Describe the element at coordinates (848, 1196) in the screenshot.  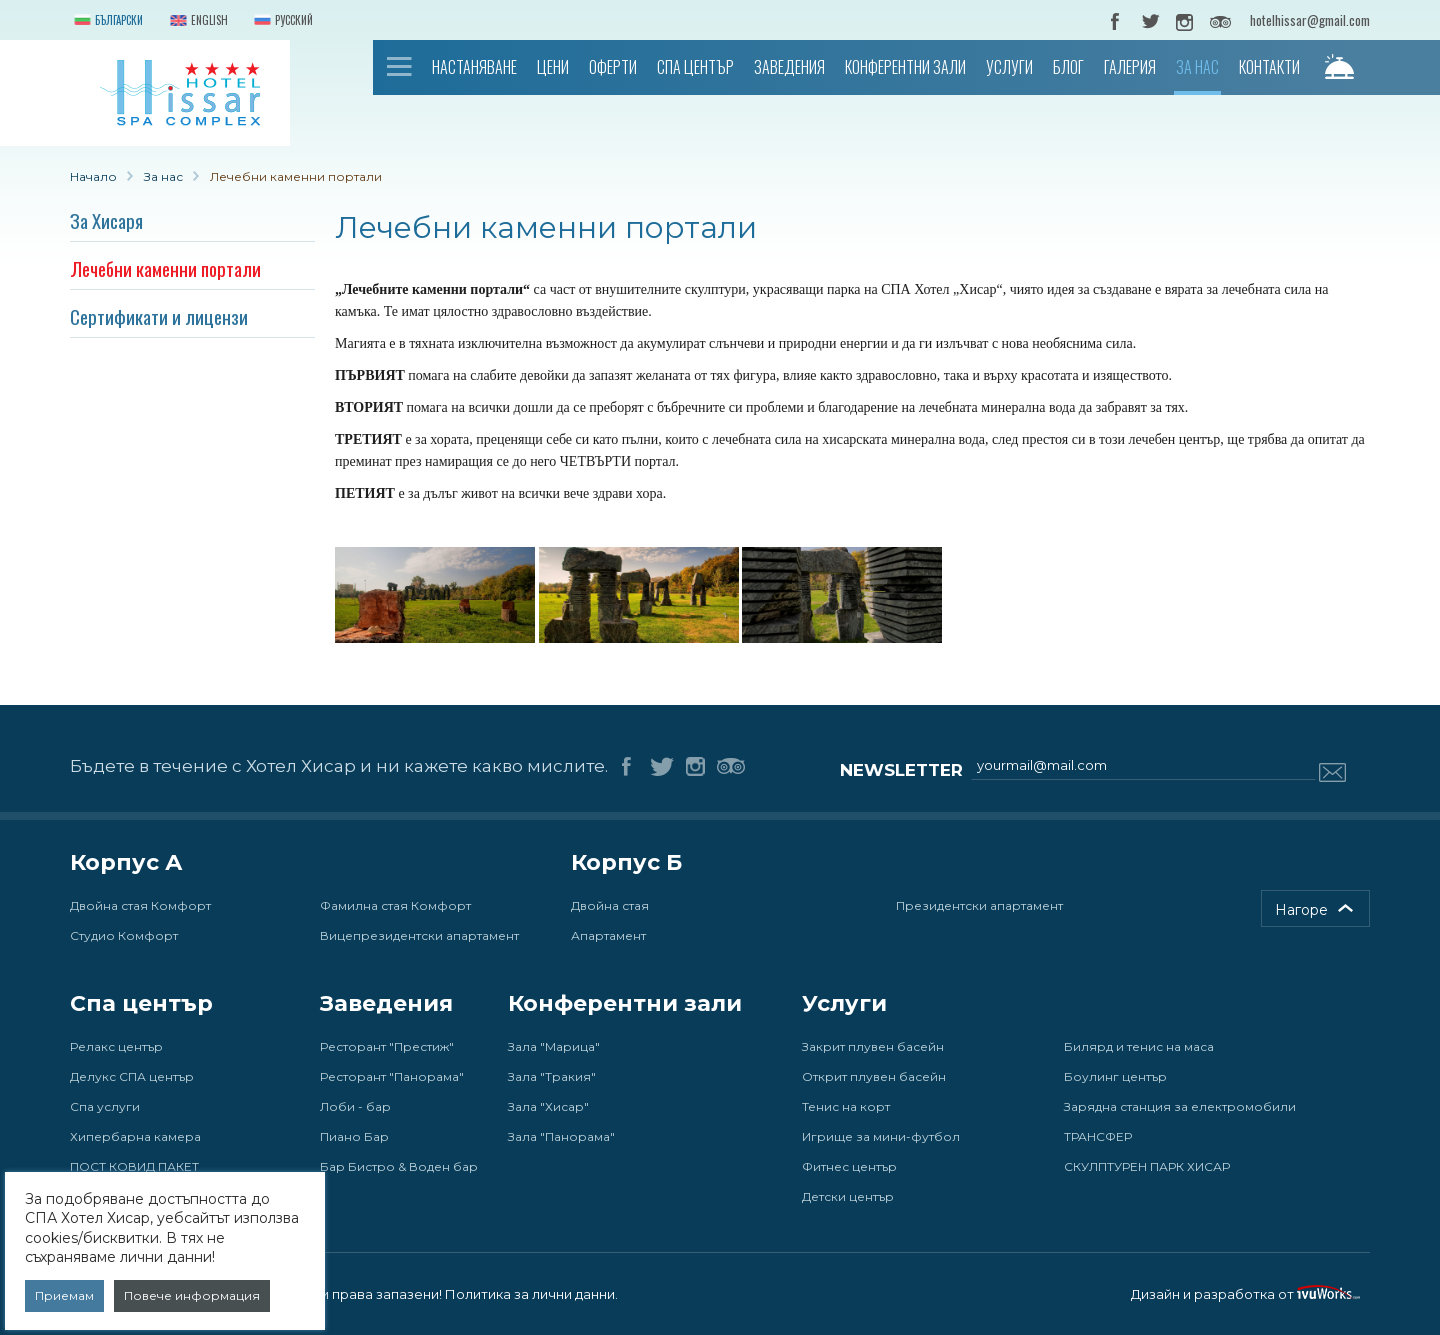
I see `Детски център` at that location.